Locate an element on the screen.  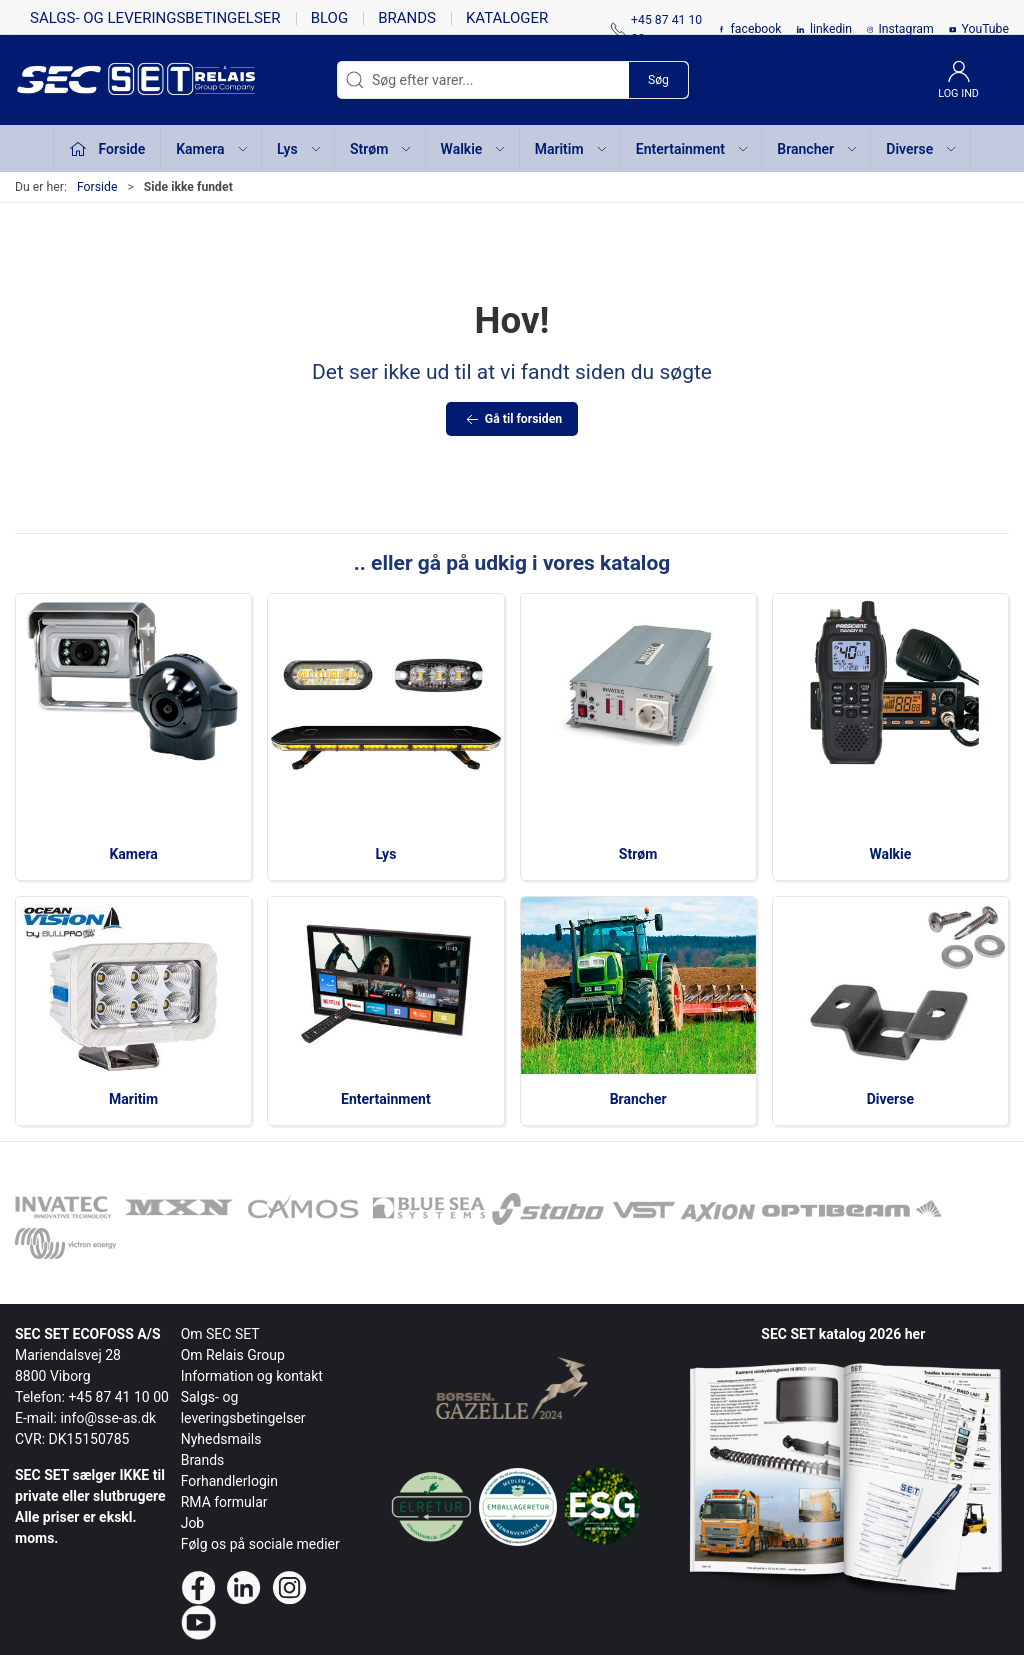
Strøm [button] is located at coordinates (381, 149).